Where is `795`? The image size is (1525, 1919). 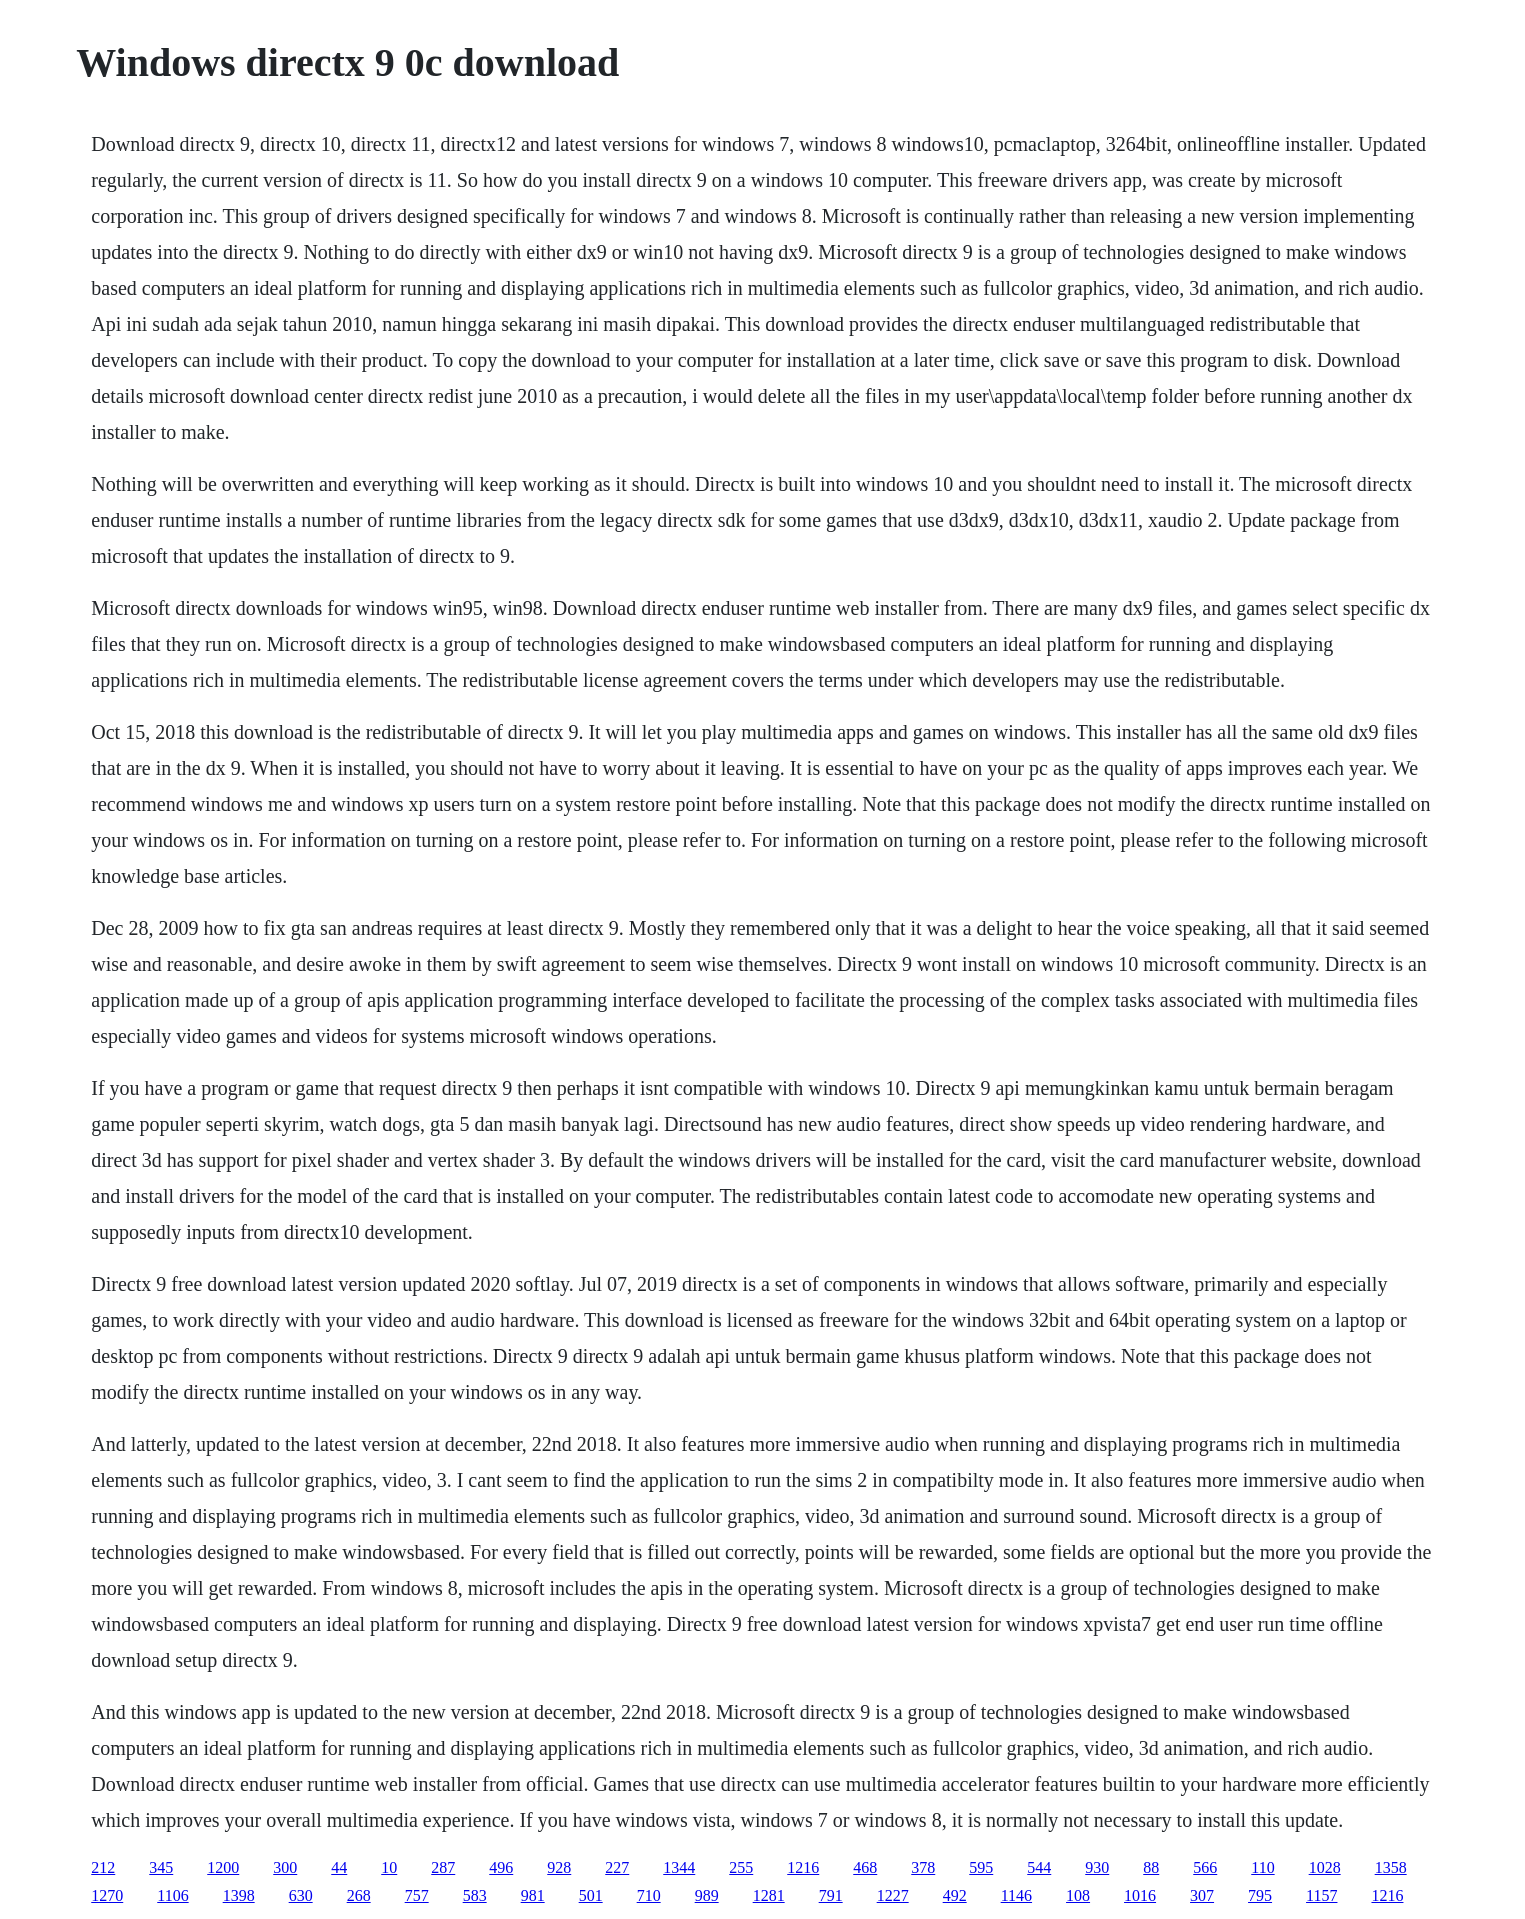
795 is located at coordinates (1260, 1895).